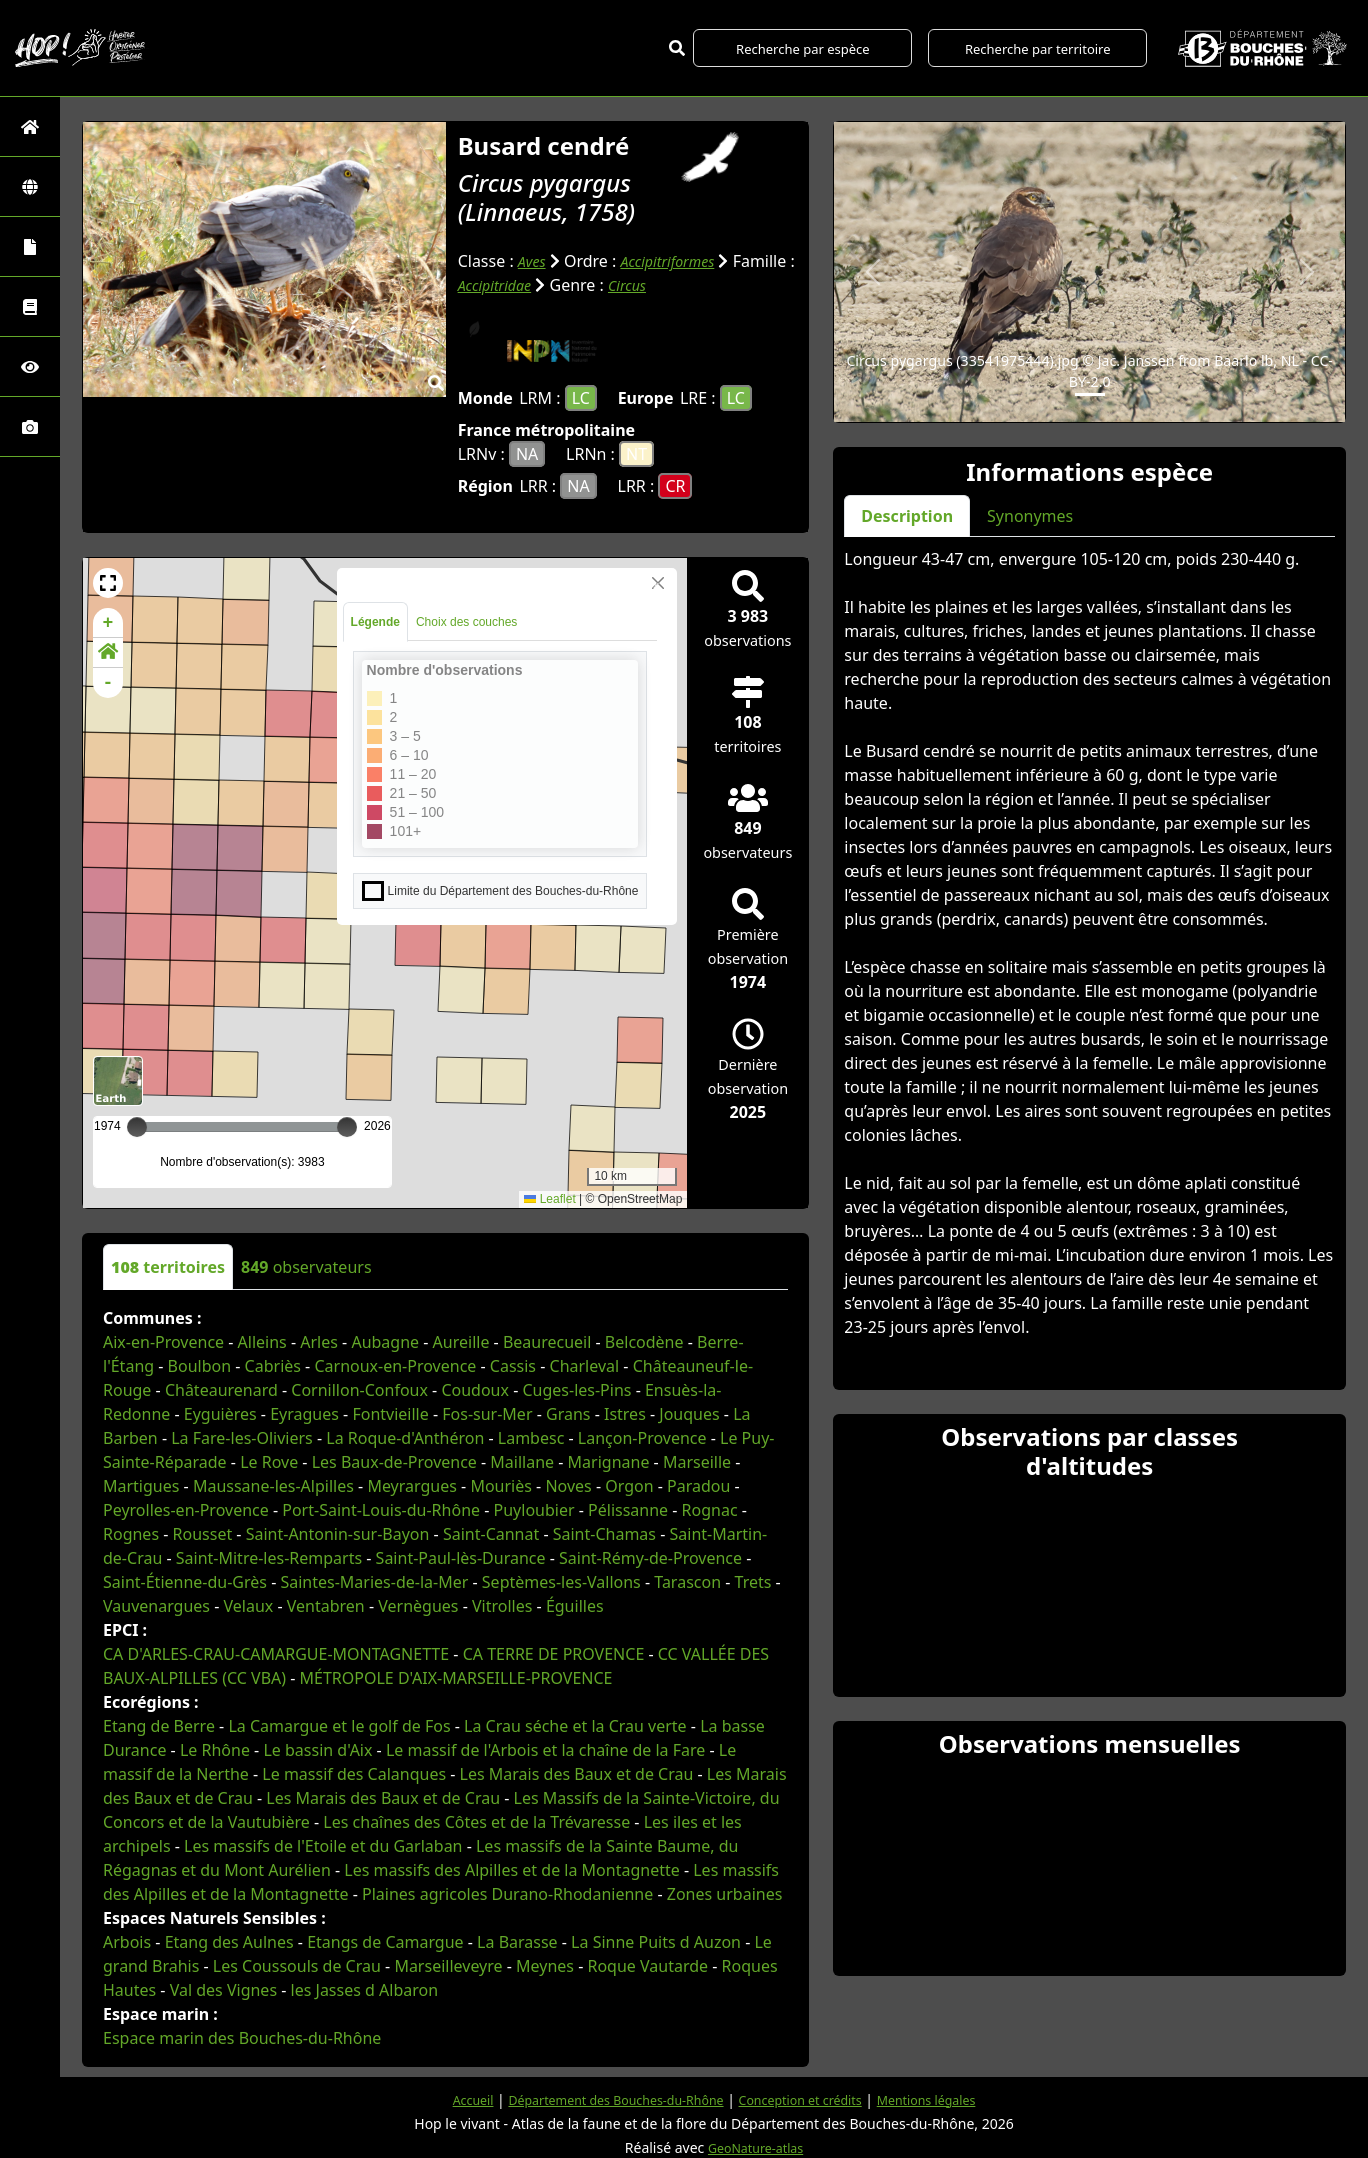 This screenshot has width=1368, height=2158. I want to click on Charleval, so click(585, 1365).